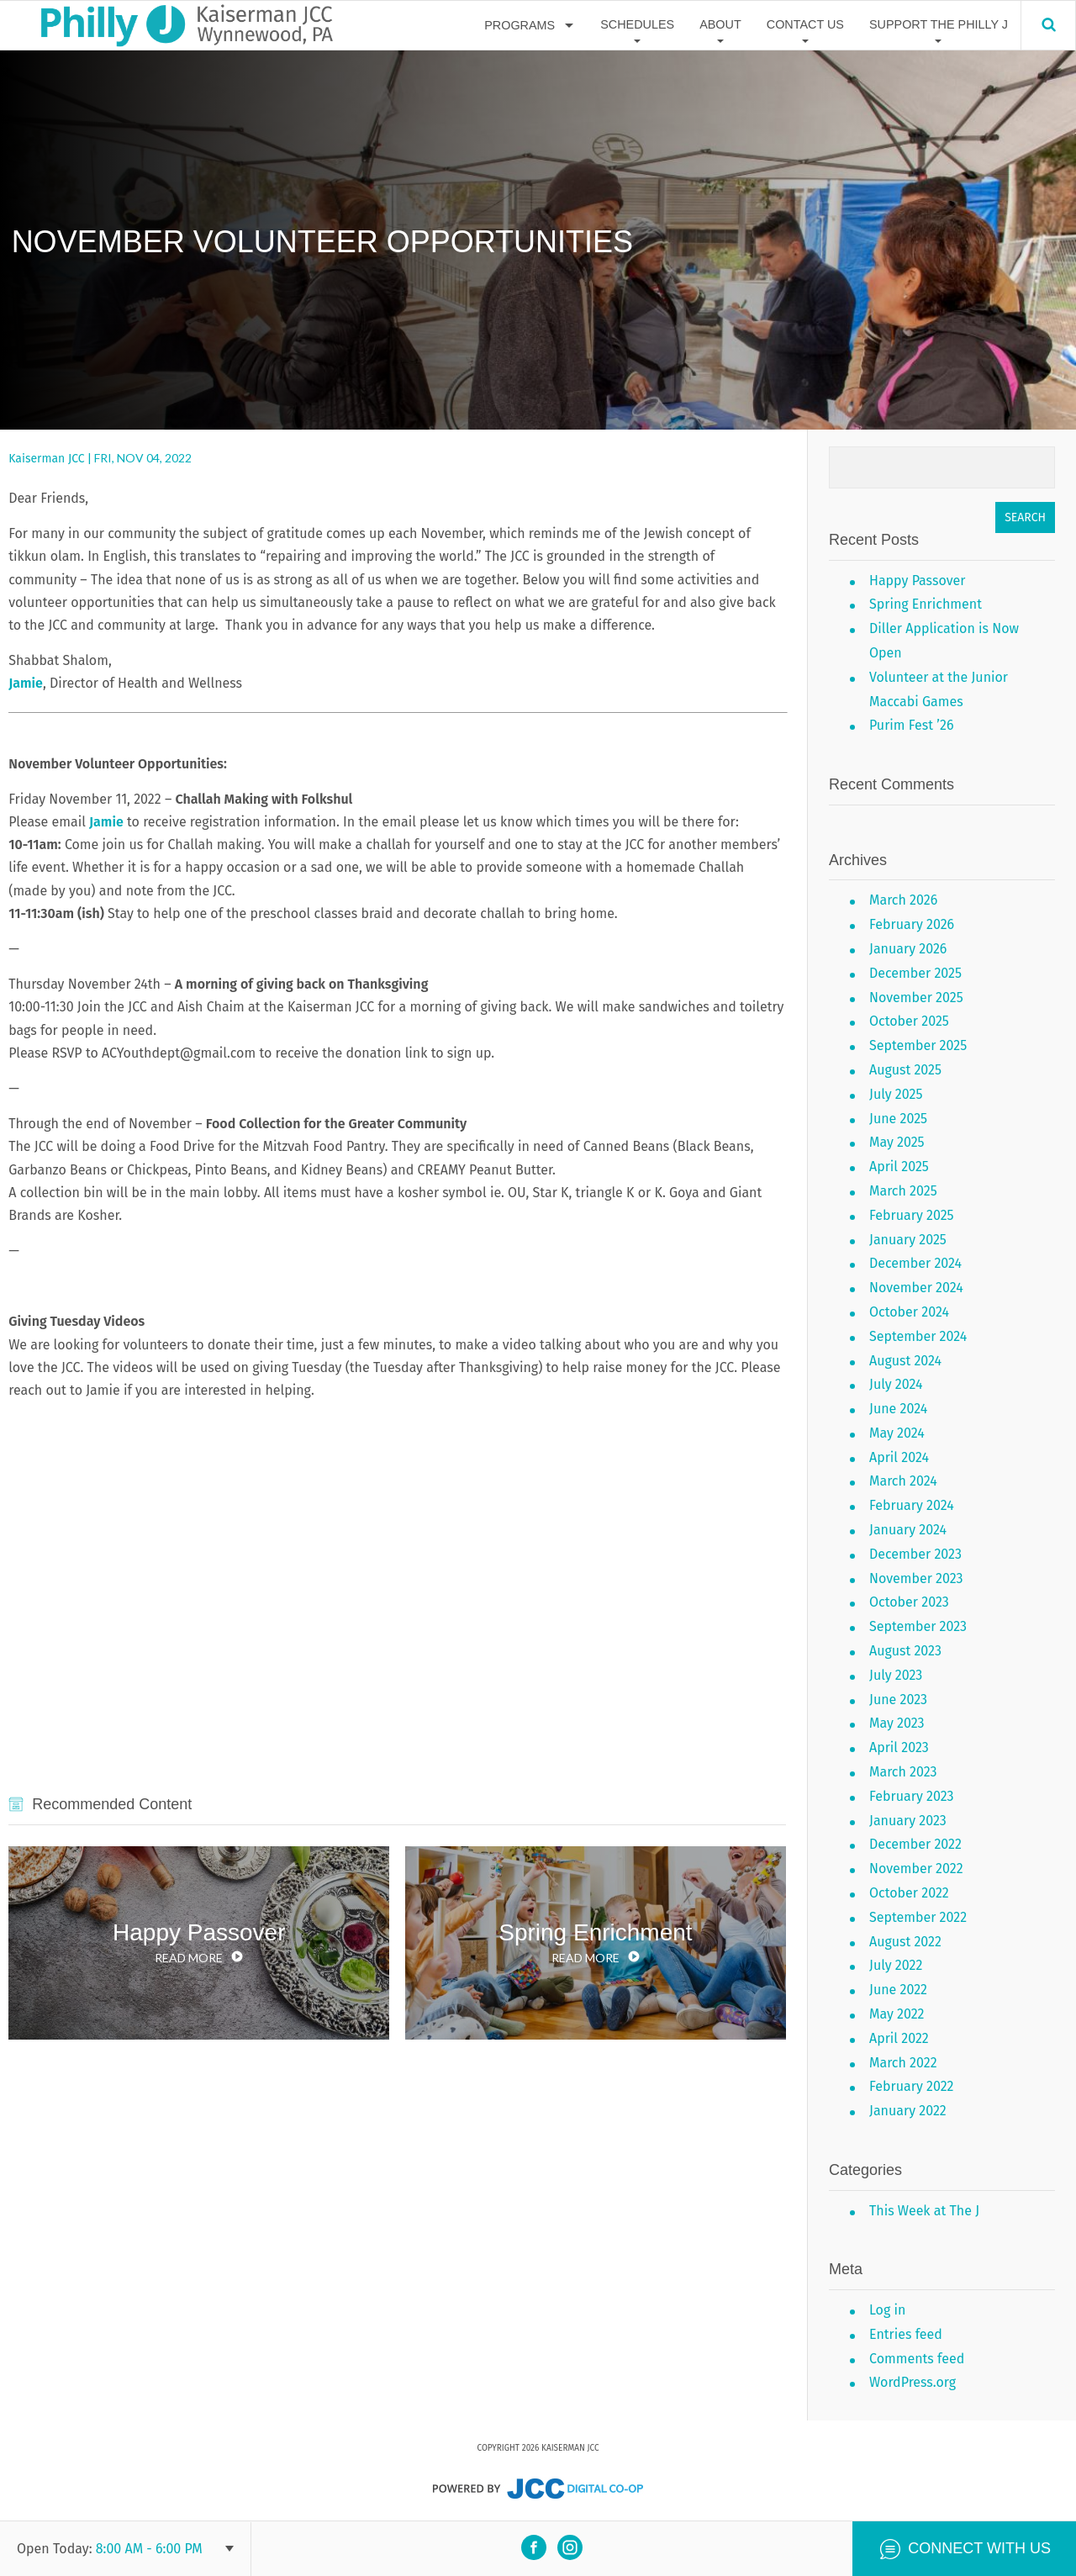  Describe the element at coordinates (916, 998) in the screenshot. I see `November 2025` at that location.